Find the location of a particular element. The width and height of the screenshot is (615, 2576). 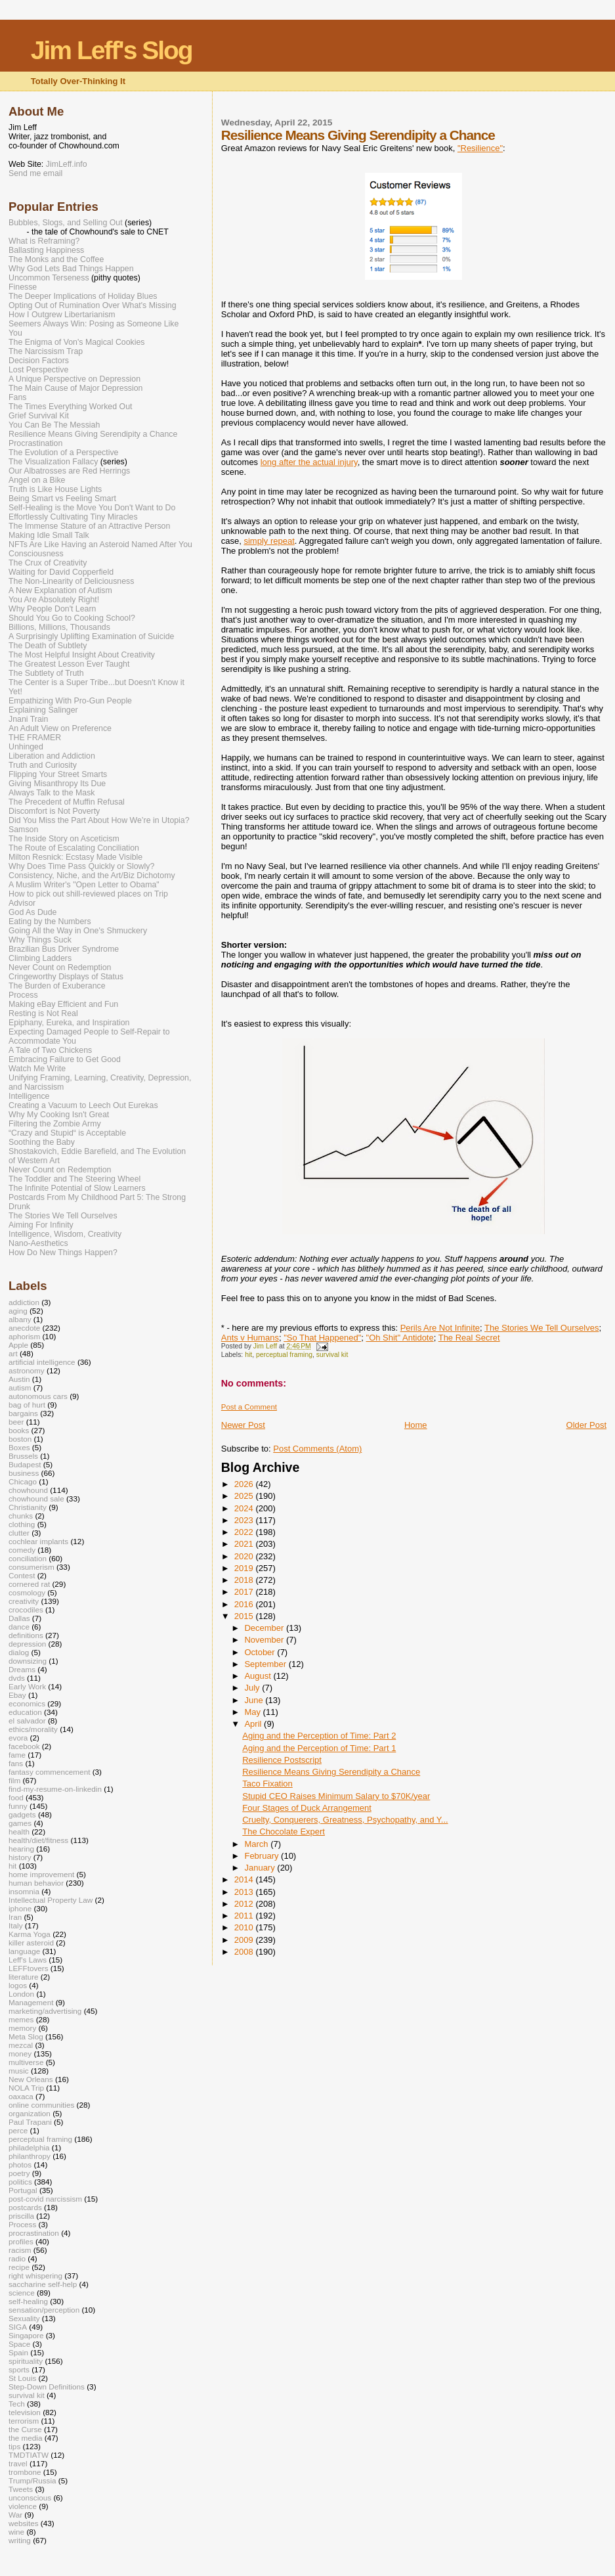

Send me email is located at coordinates (35, 173).